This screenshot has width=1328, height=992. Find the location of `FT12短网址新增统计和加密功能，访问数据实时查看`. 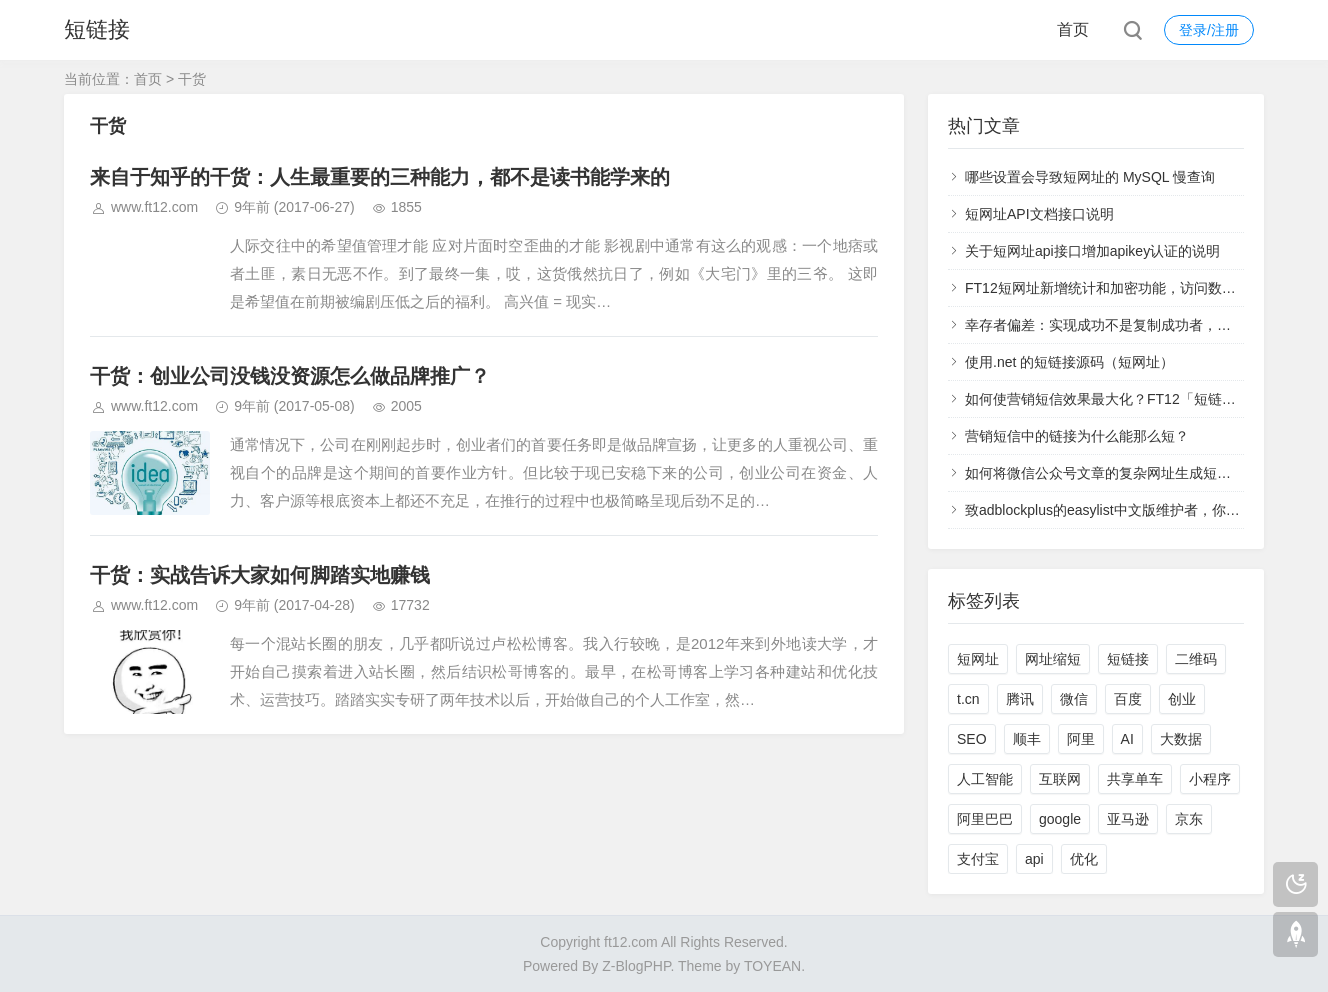

FT12短网址新增统计和加密功能，访问数据实时查看 is located at coordinates (1128, 288).